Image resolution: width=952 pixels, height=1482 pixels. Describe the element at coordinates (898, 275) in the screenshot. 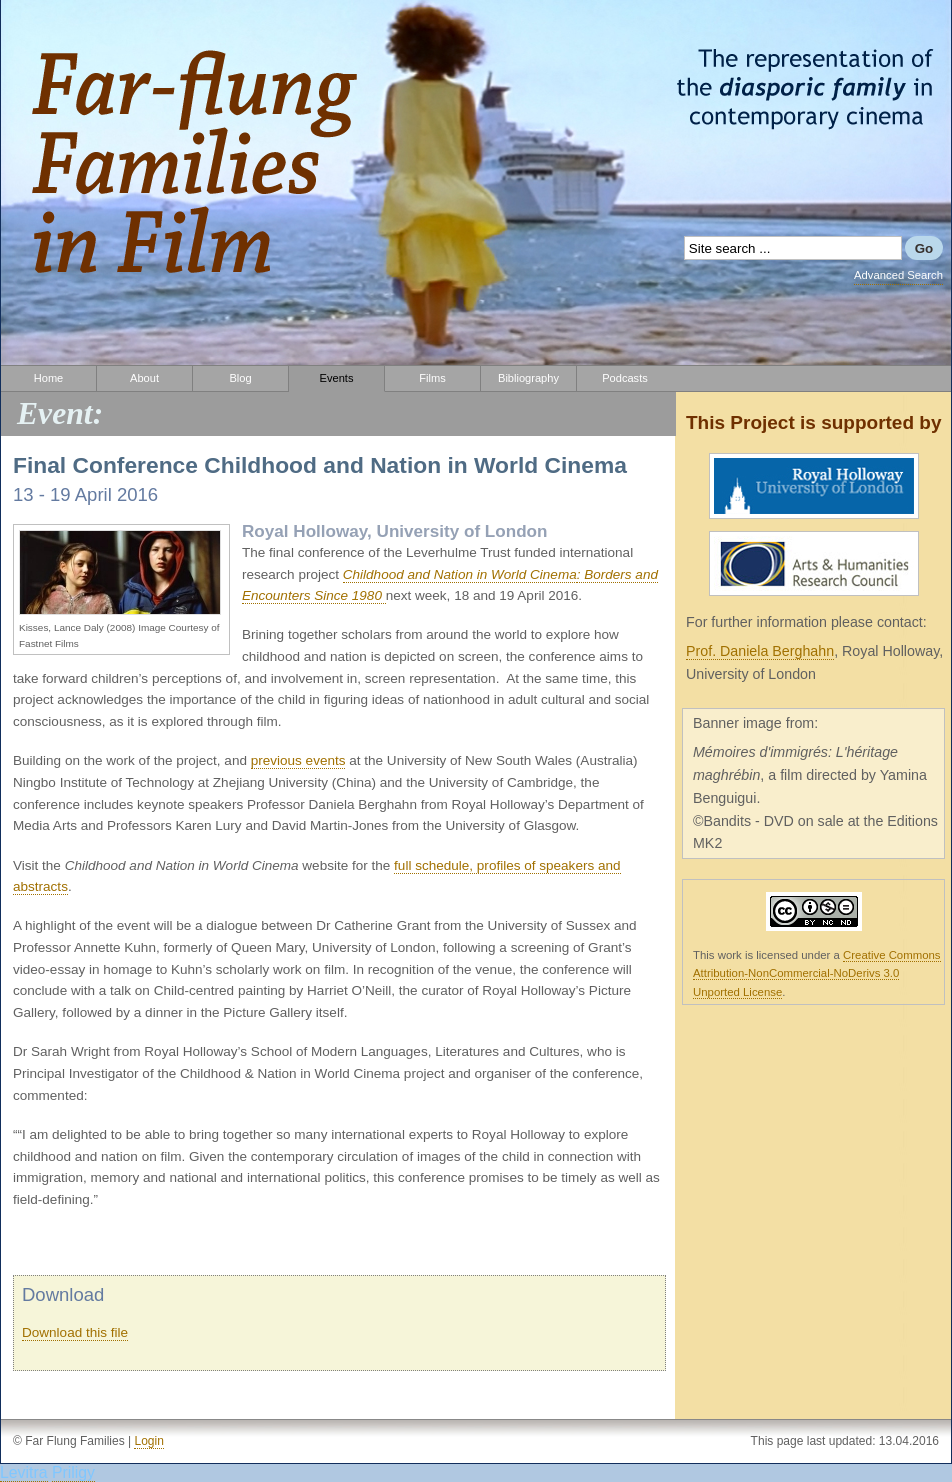

I see `Advanced Search` at that location.